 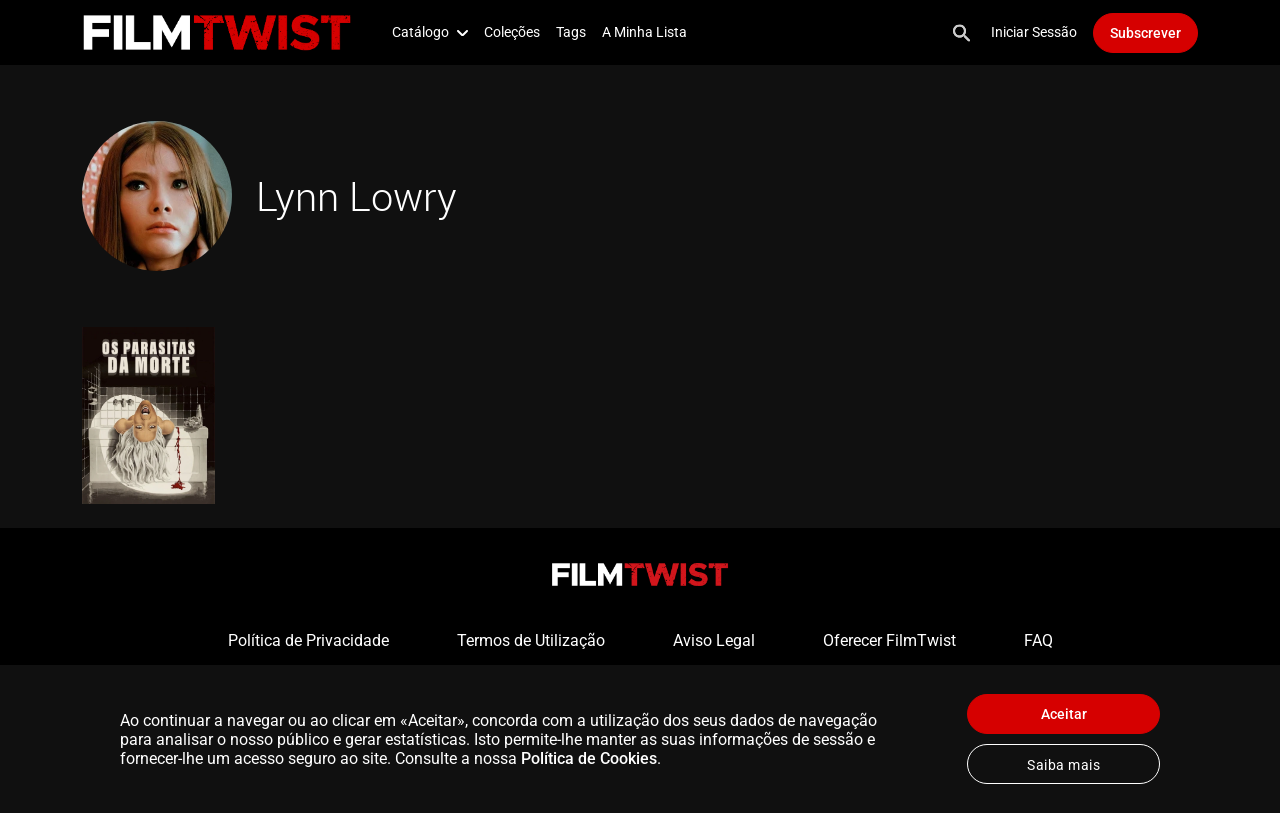 What do you see at coordinates (714, 640) in the screenshot?
I see `Aviso Legal` at bounding box center [714, 640].